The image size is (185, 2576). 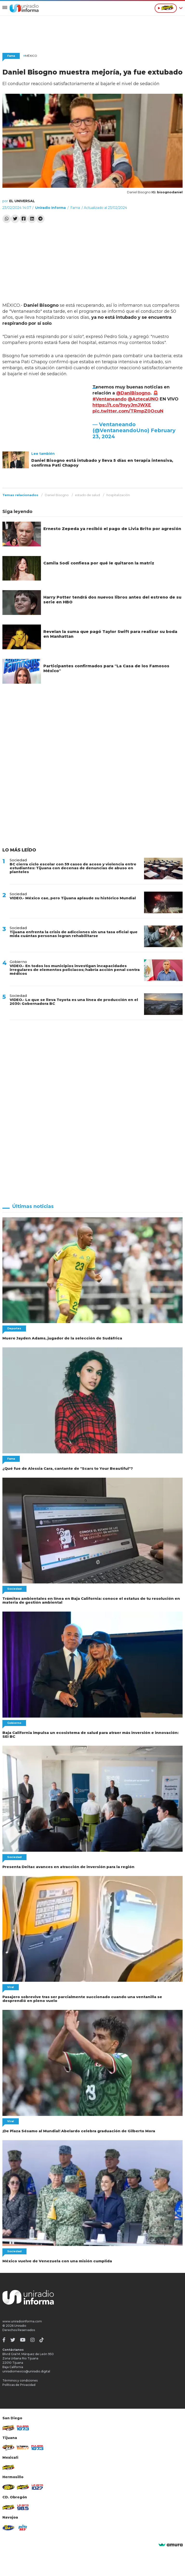 What do you see at coordinates (42, 2339) in the screenshot?
I see `[TikTok]` at bounding box center [42, 2339].